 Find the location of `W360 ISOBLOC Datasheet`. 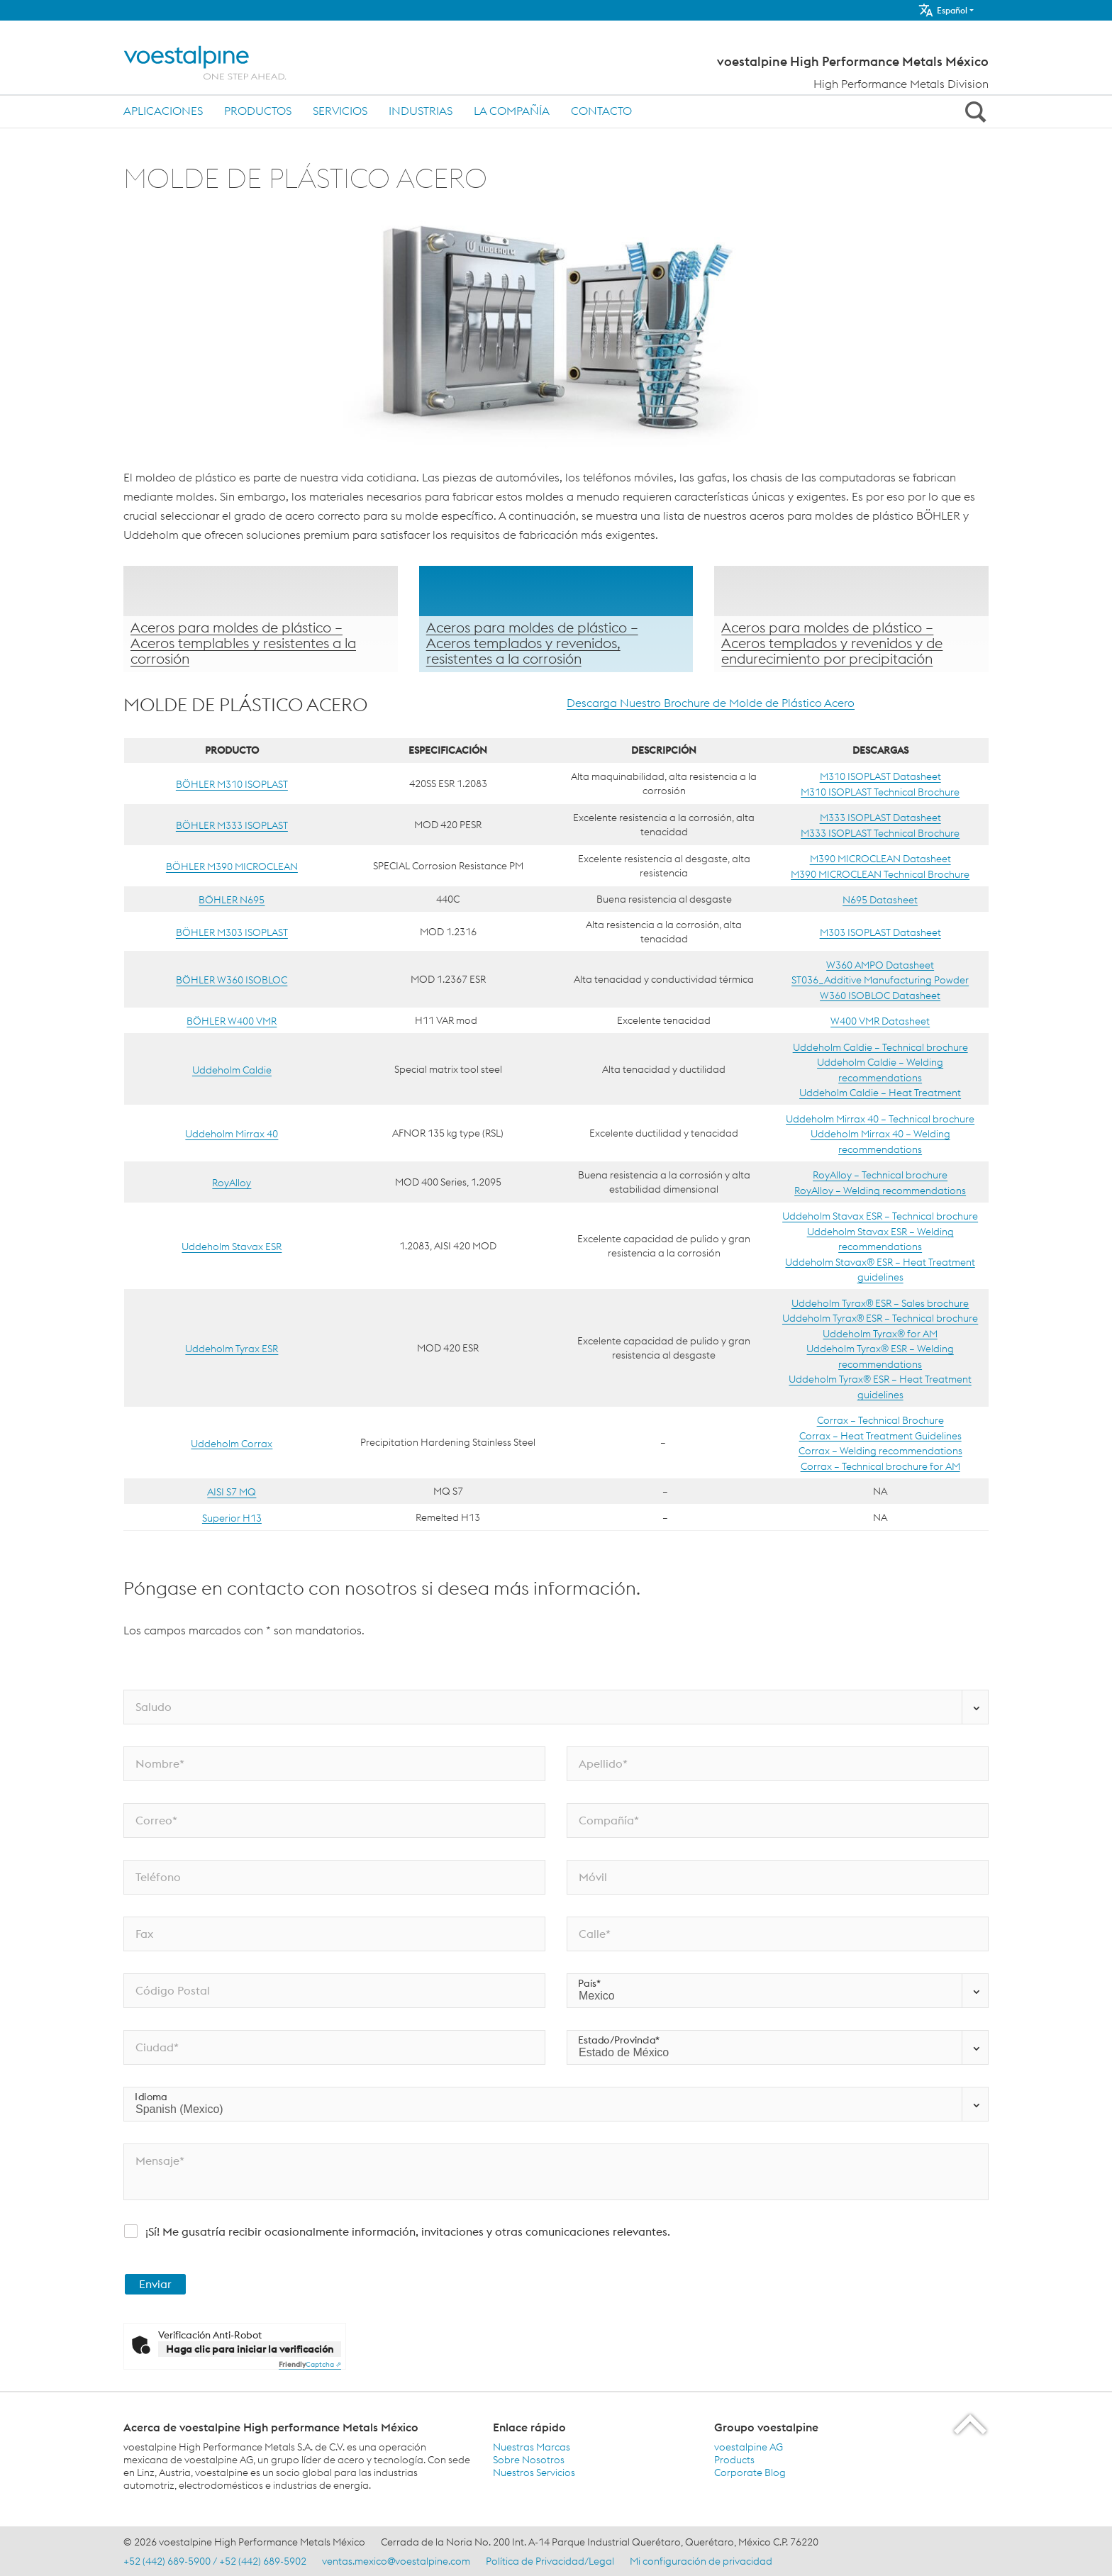

W360 ISOBLOC Datasheet is located at coordinates (880, 994).